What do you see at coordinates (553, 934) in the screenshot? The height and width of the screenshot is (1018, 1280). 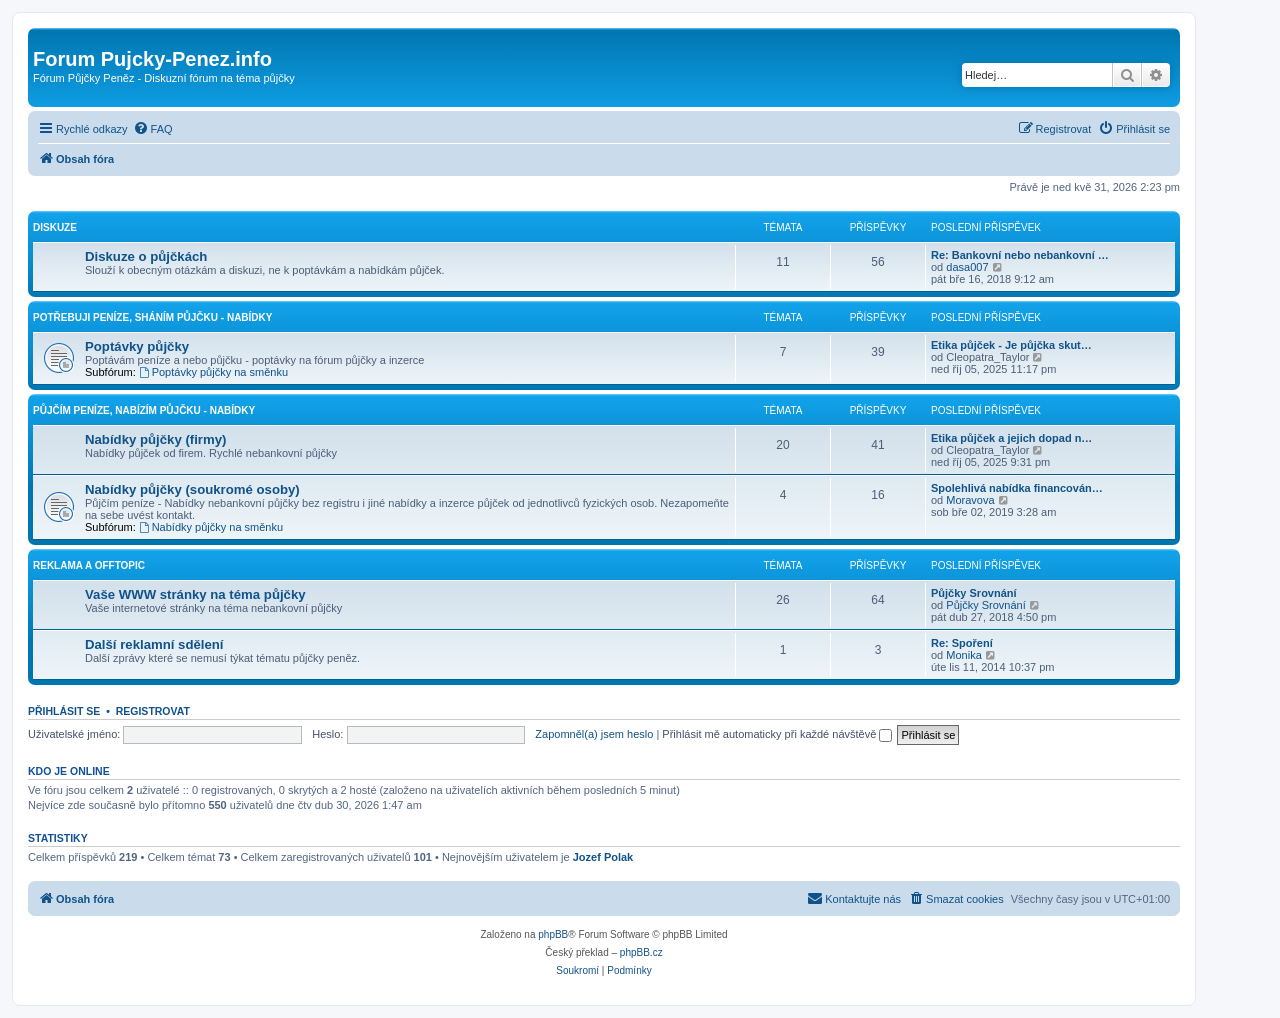 I see `phpBB` at bounding box center [553, 934].